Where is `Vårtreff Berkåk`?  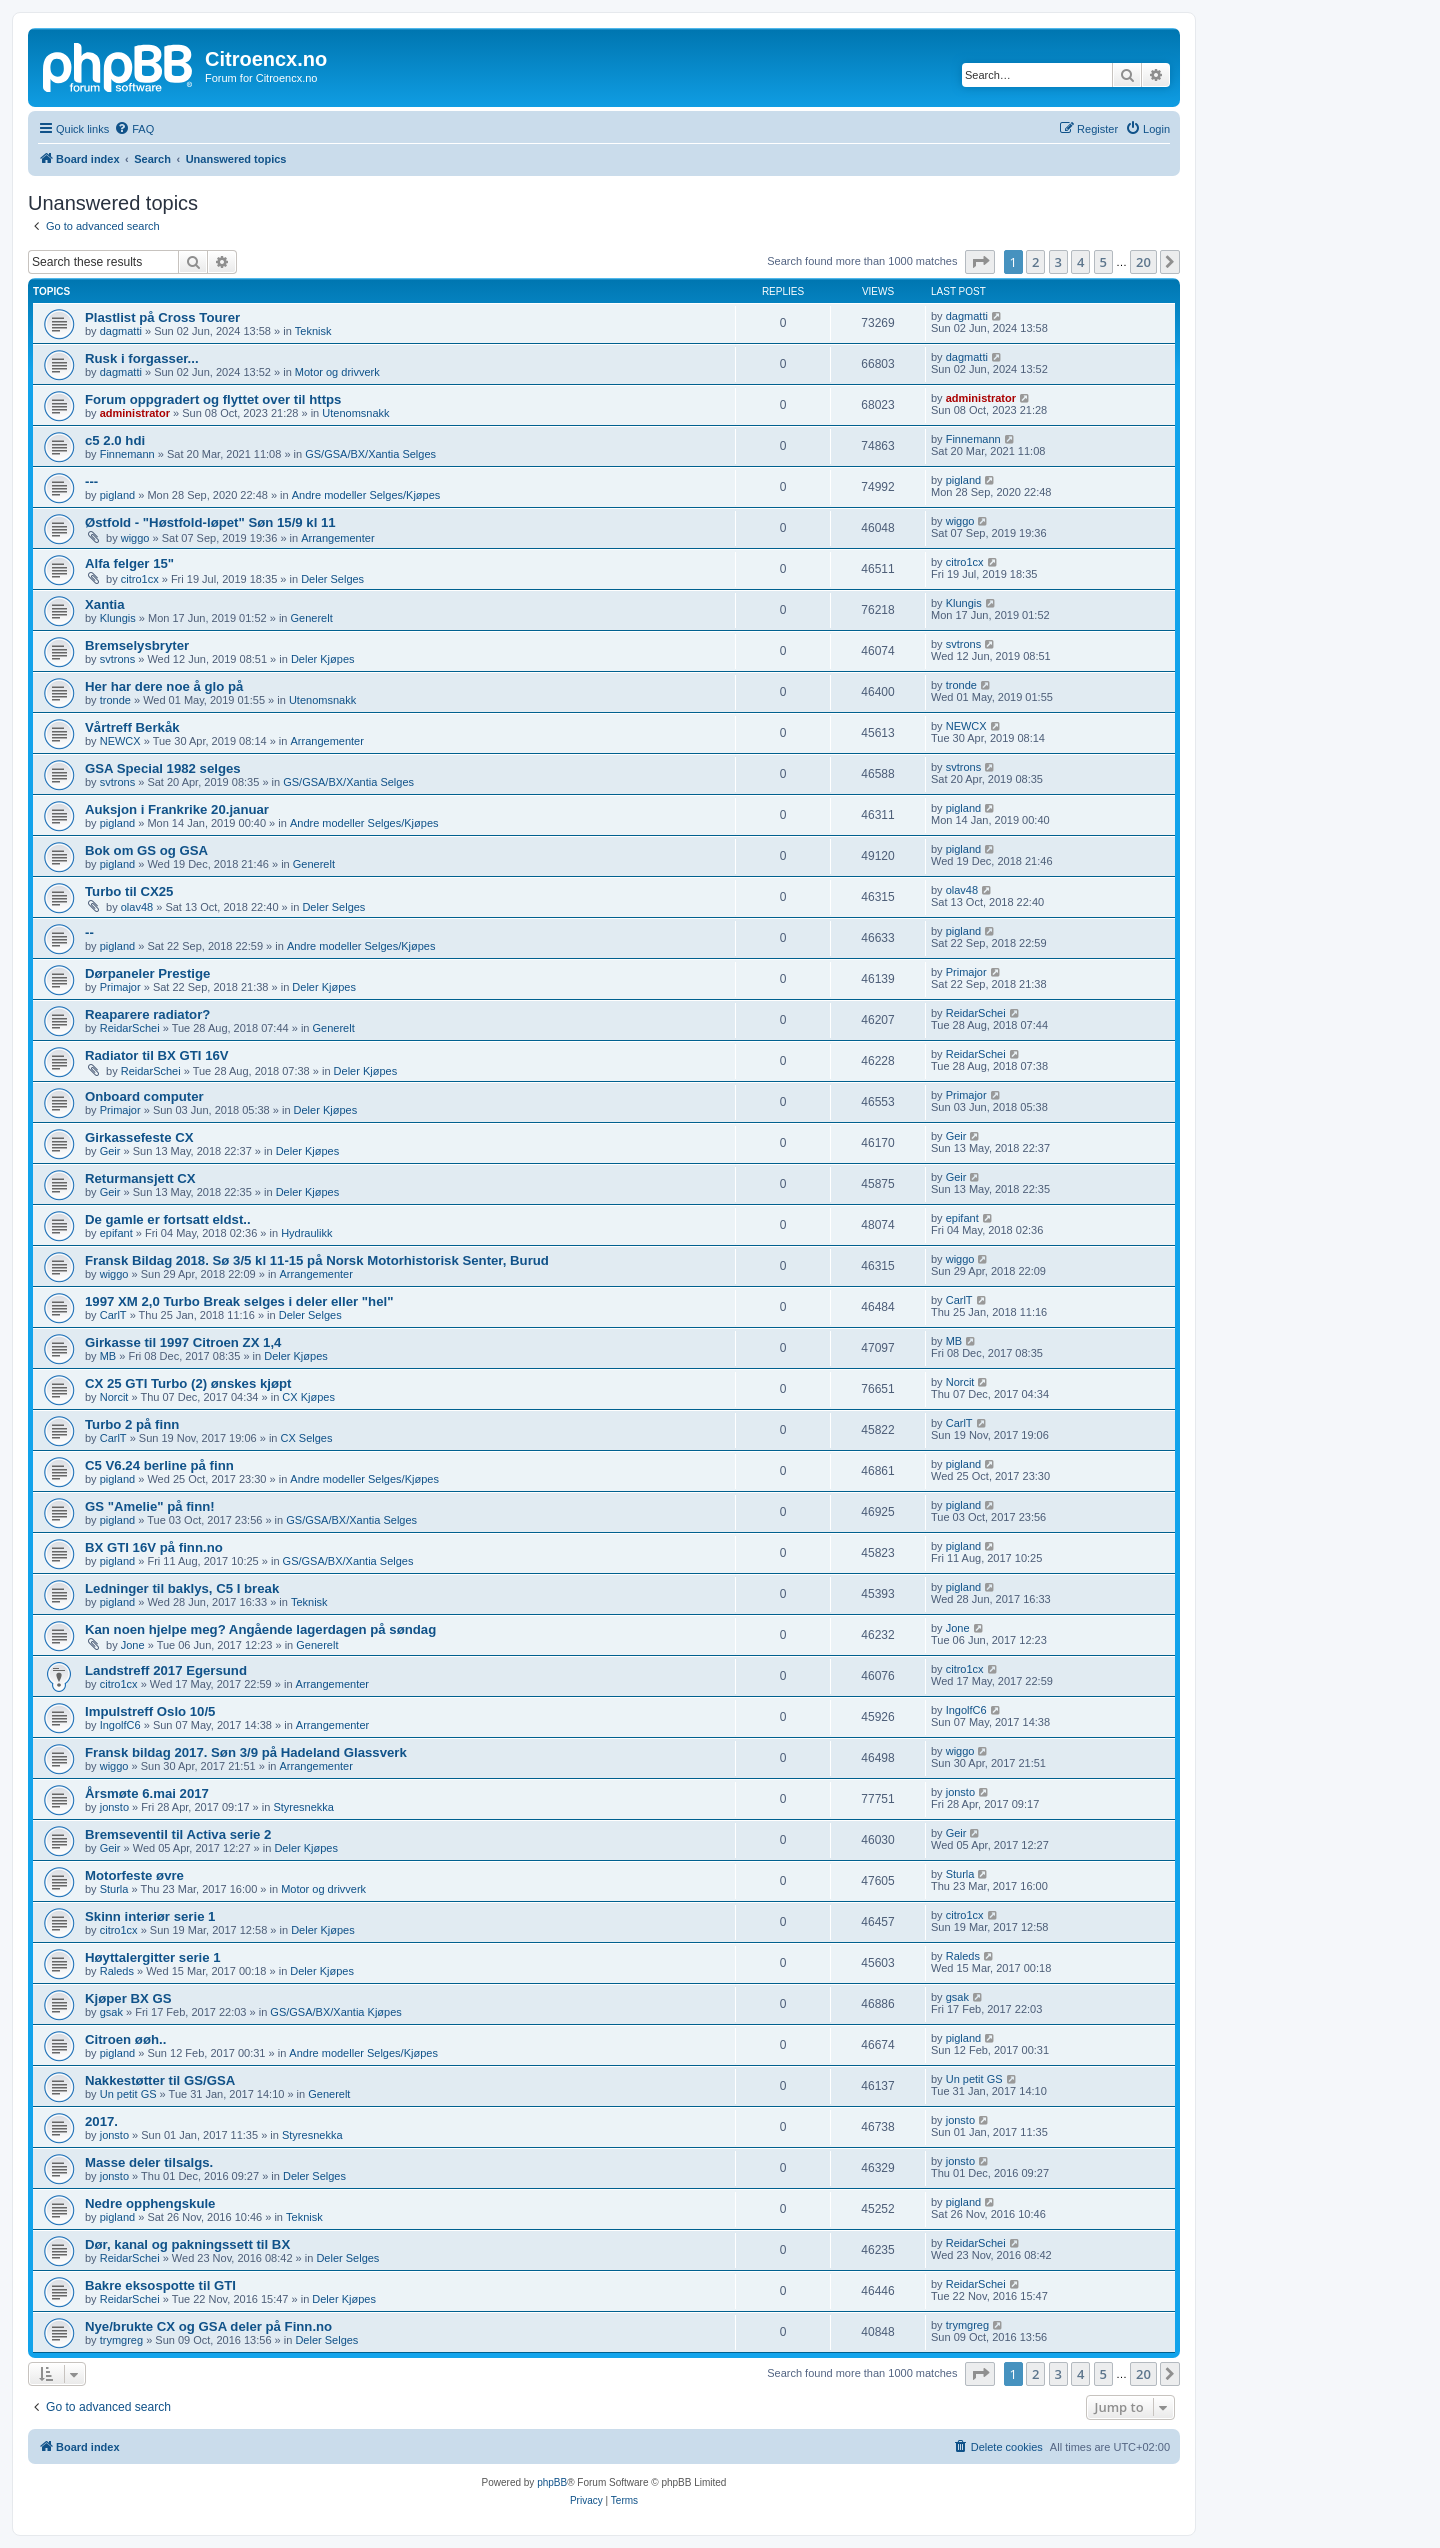 Vårtreff Berkåk is located at coordinates (132, 727).